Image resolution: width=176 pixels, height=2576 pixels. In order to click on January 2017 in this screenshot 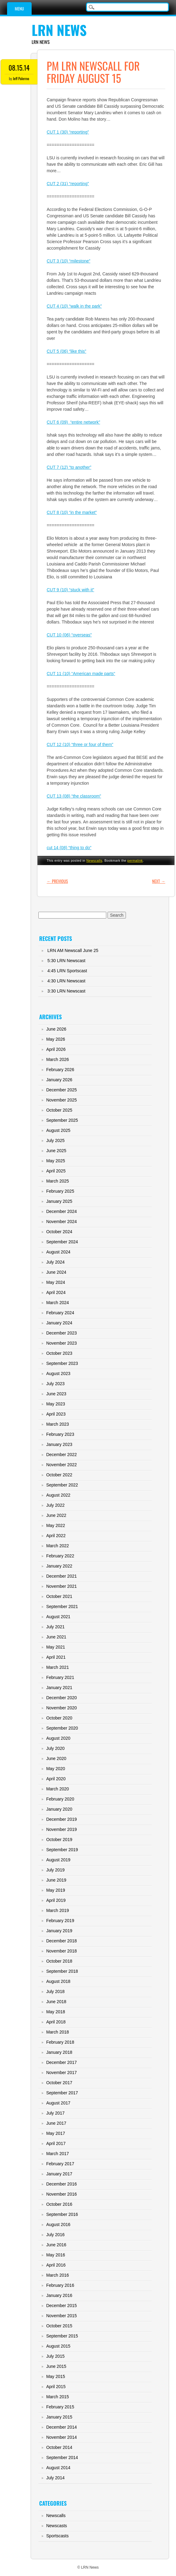, I will do `click(59, 2173)`.